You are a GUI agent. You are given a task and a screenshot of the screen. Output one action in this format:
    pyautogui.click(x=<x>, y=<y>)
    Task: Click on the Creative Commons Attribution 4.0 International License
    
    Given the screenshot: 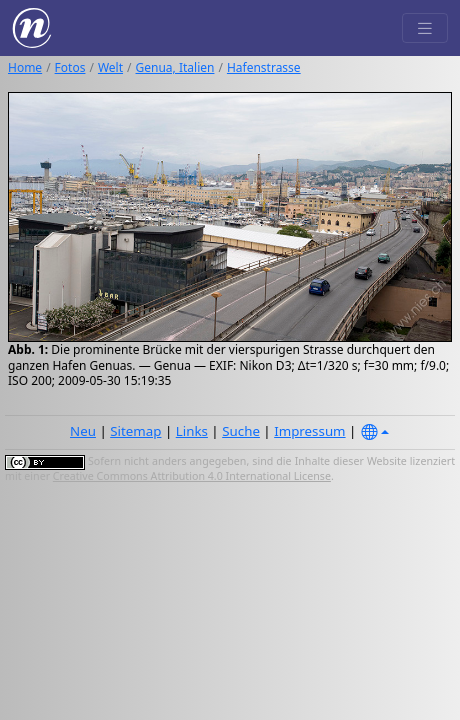 What is the action you would take?
    pyautogui.click(x=192, y=476)
    